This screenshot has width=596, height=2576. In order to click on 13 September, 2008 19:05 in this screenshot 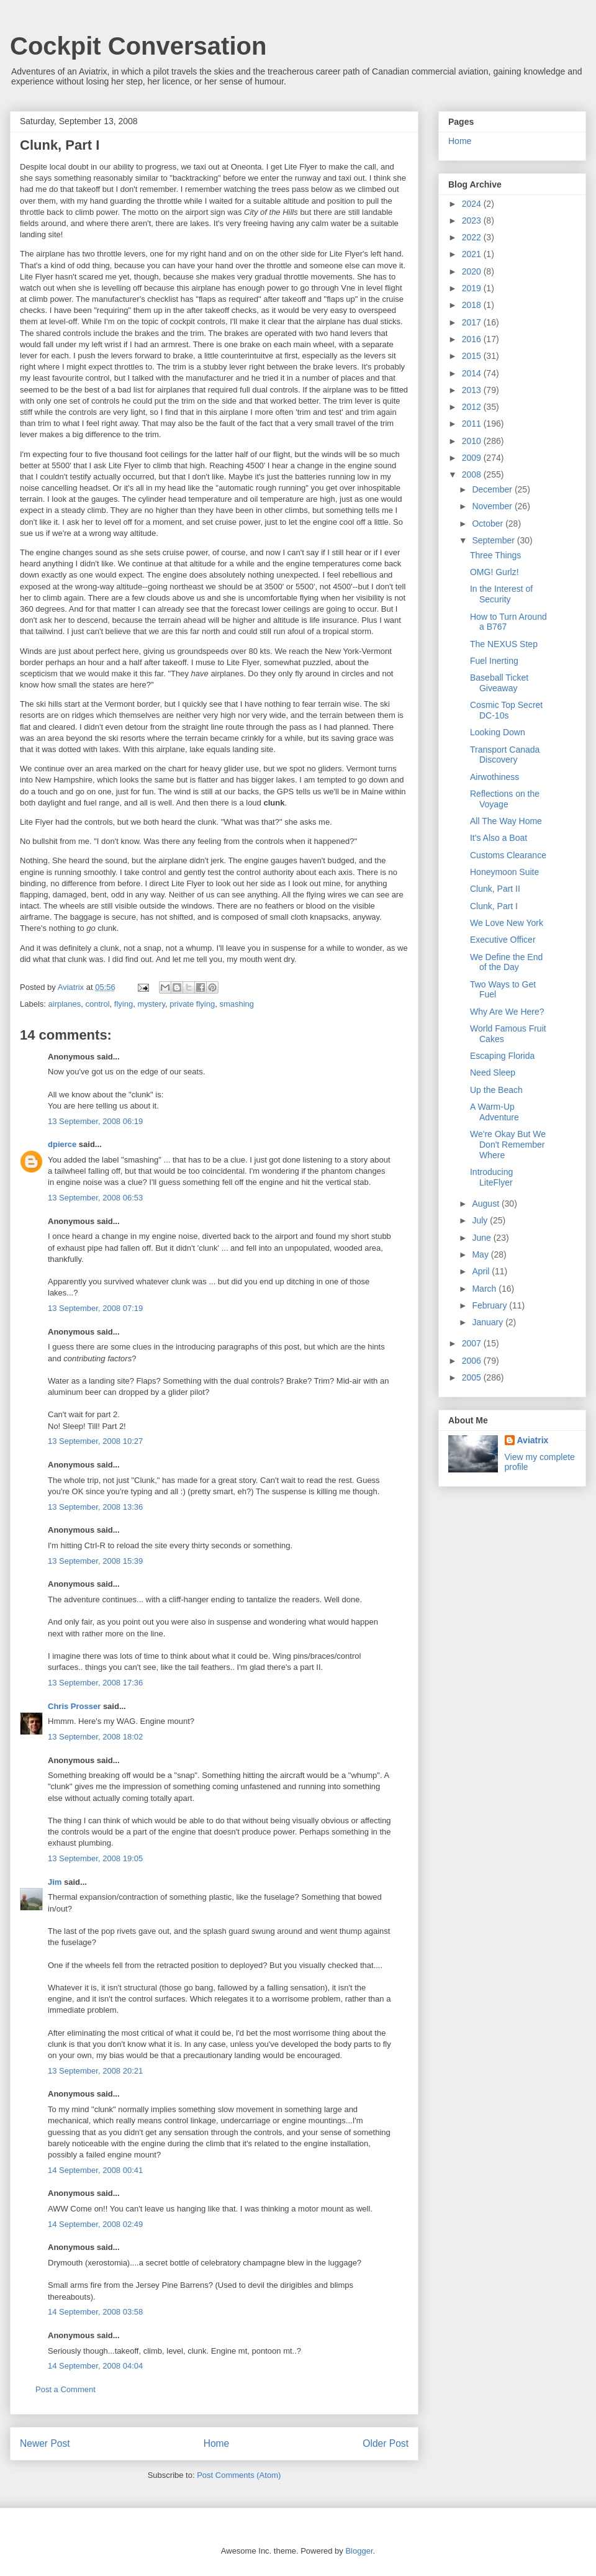, I will do `click(95, 1858)`.